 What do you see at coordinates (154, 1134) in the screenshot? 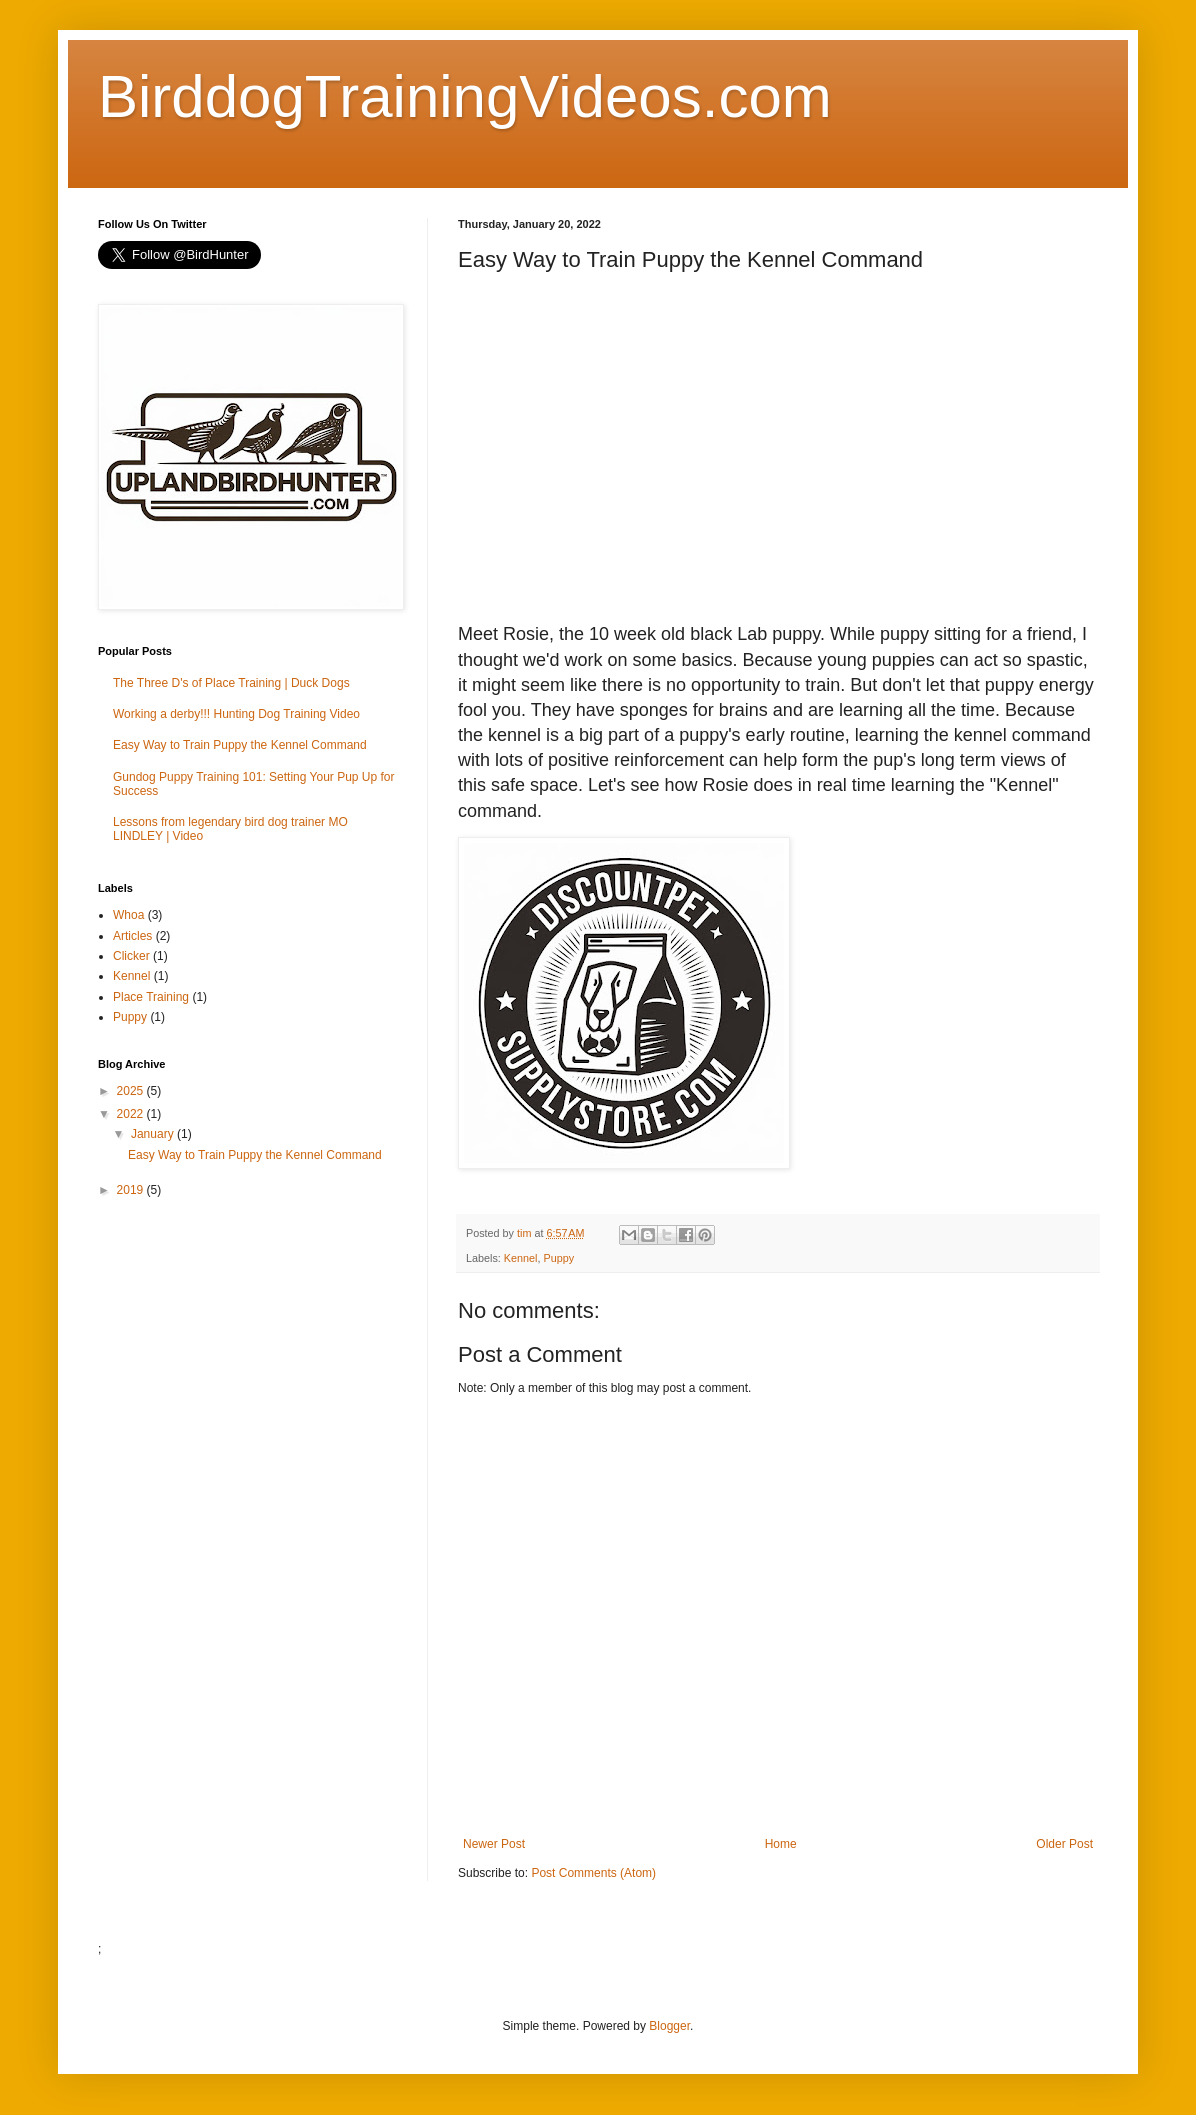
I see `January` at bounding box center [154, 1134].